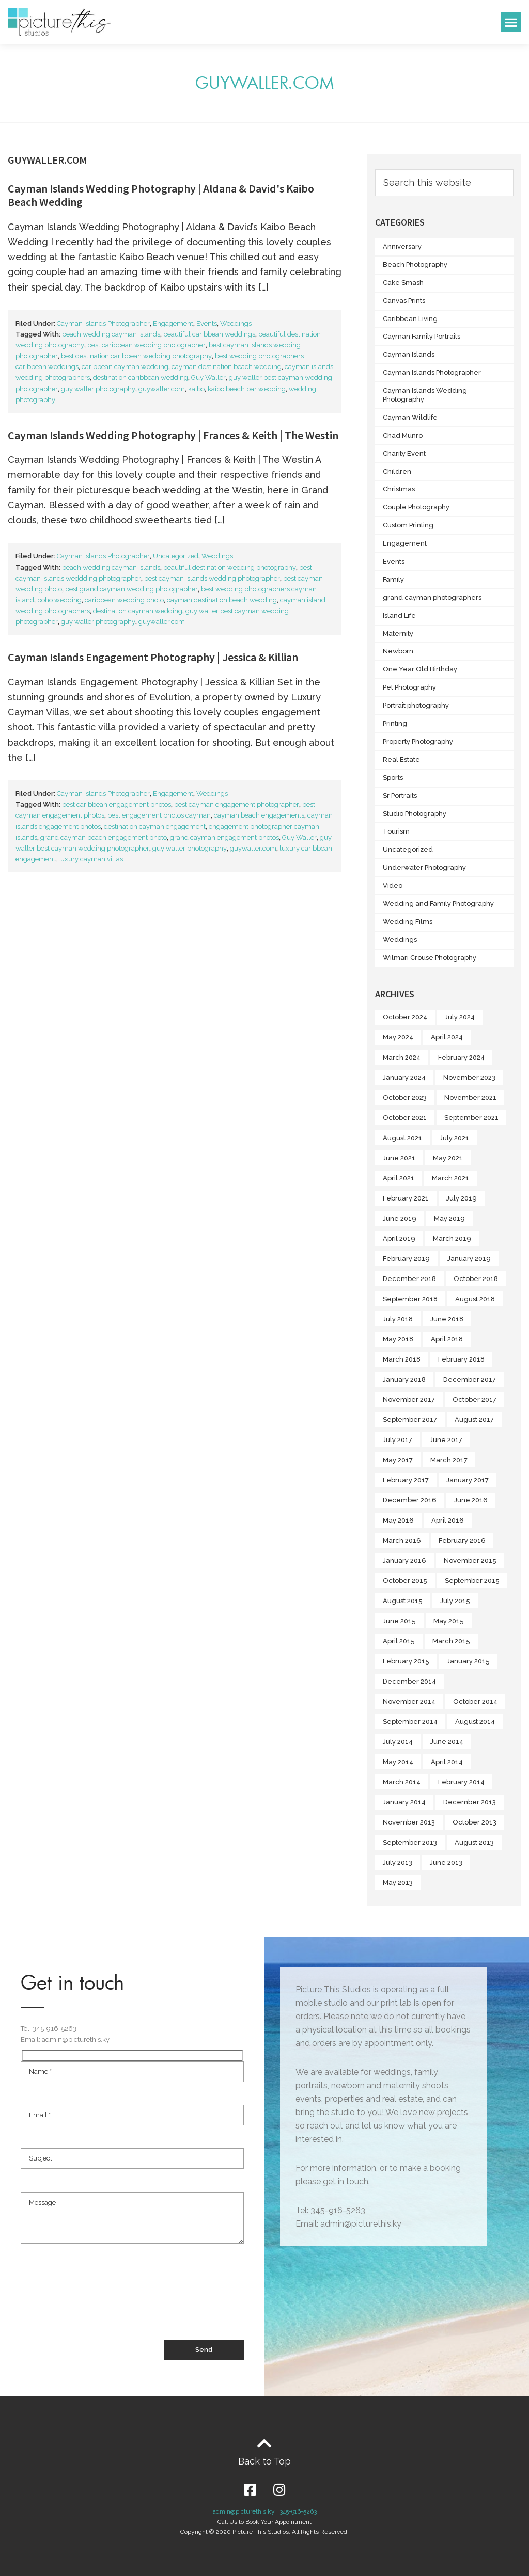 This screenshot has width=529, height=2576. What do you see at coordinates (398, 651) in the screenshot?
I see `Newborn` at bounding box center [398, 651].